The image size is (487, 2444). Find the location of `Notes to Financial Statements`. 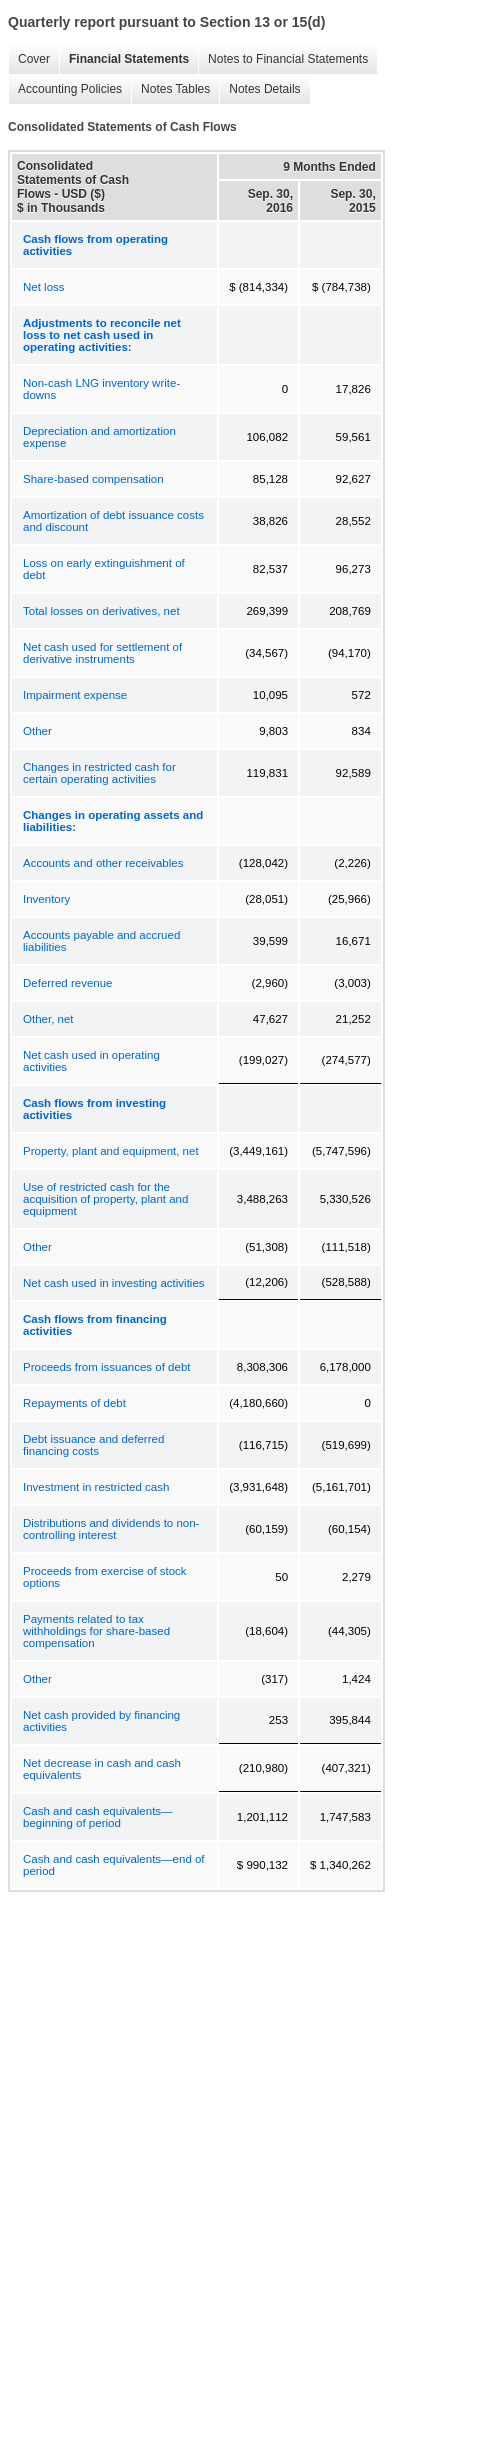

Notes to Financial Statements is located at coordinates (288, 59).